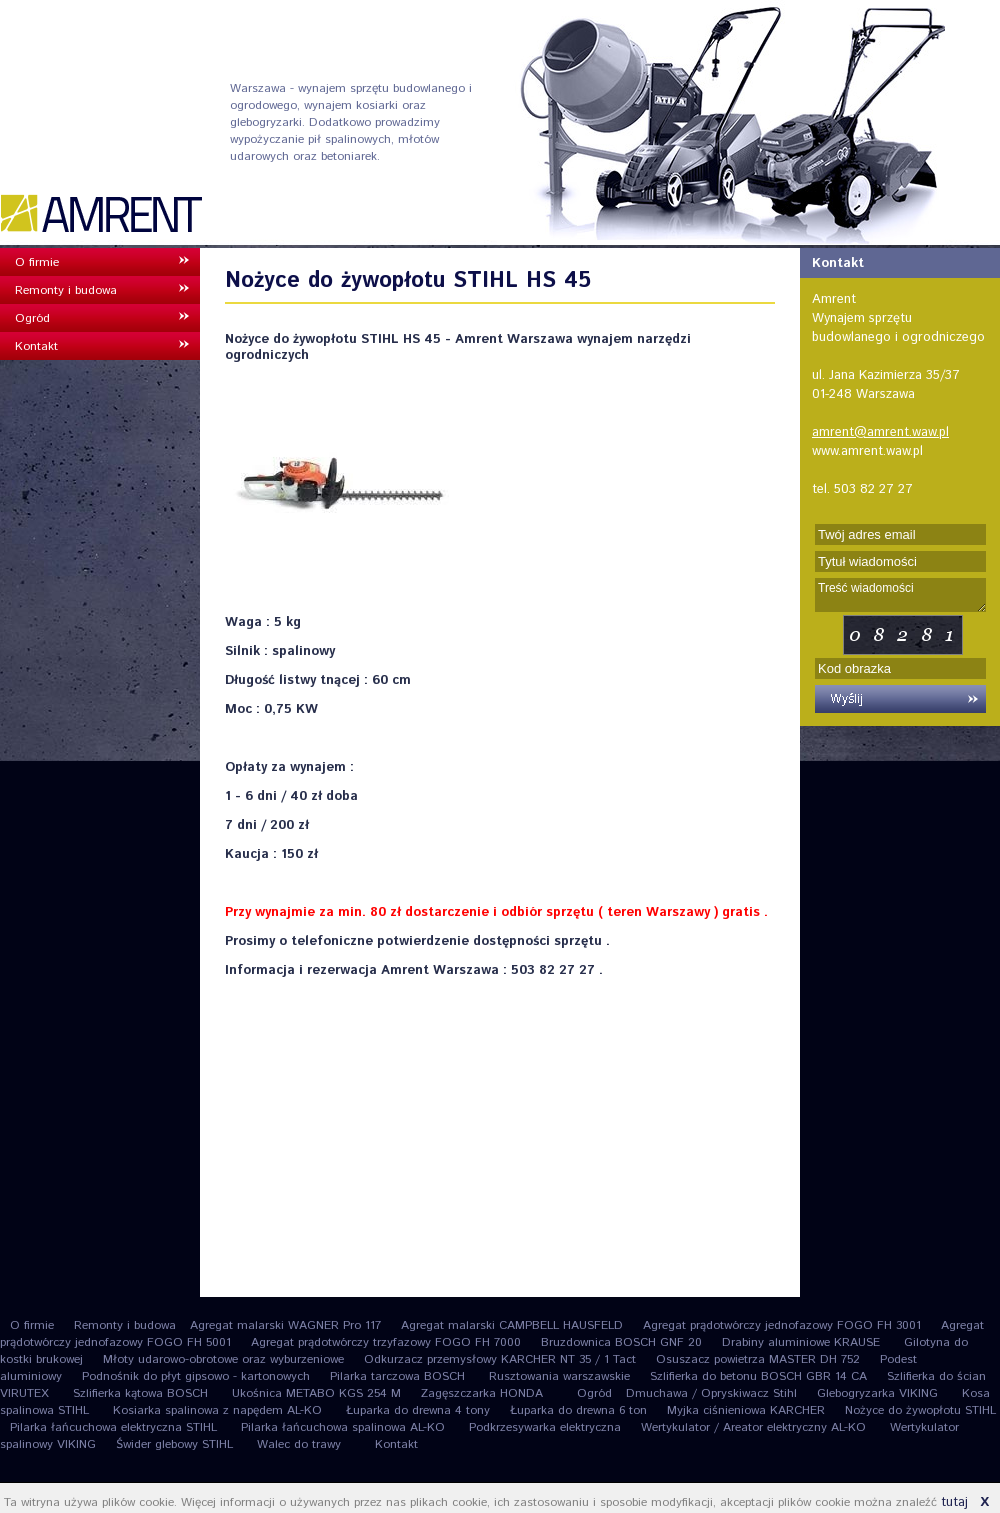 The height and width of the screenshot is (1513, 1000). Describe the element at coordinates (223, 1359) in the screenshot. I see `Młoty udarowo-obrotowe oraz wyburzeniowe` at that location.